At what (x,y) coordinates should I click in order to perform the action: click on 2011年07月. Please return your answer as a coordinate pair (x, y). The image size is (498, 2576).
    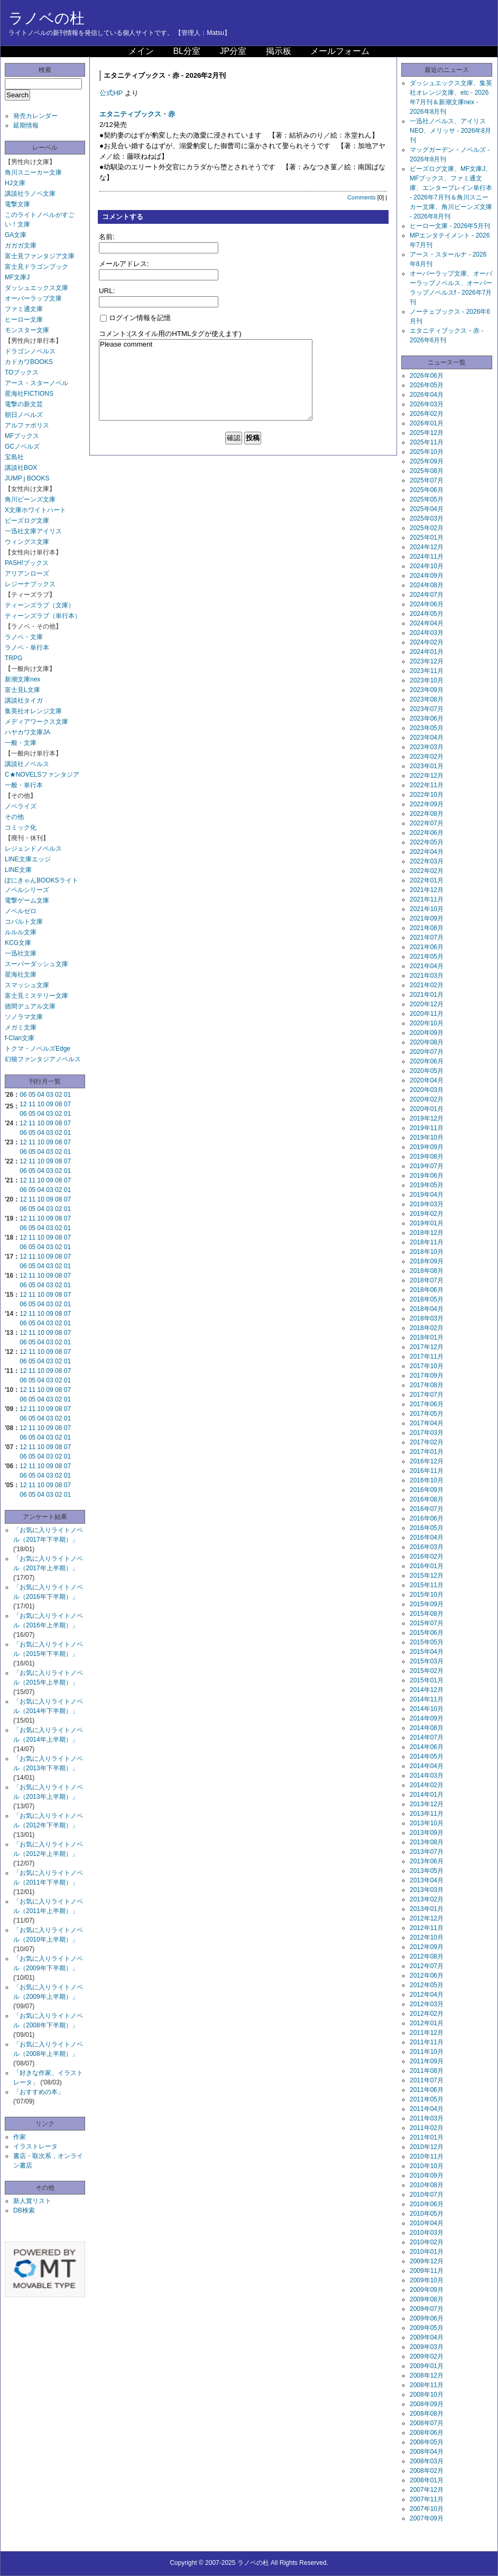
    Looking at the image, I should click on (427, 2080).